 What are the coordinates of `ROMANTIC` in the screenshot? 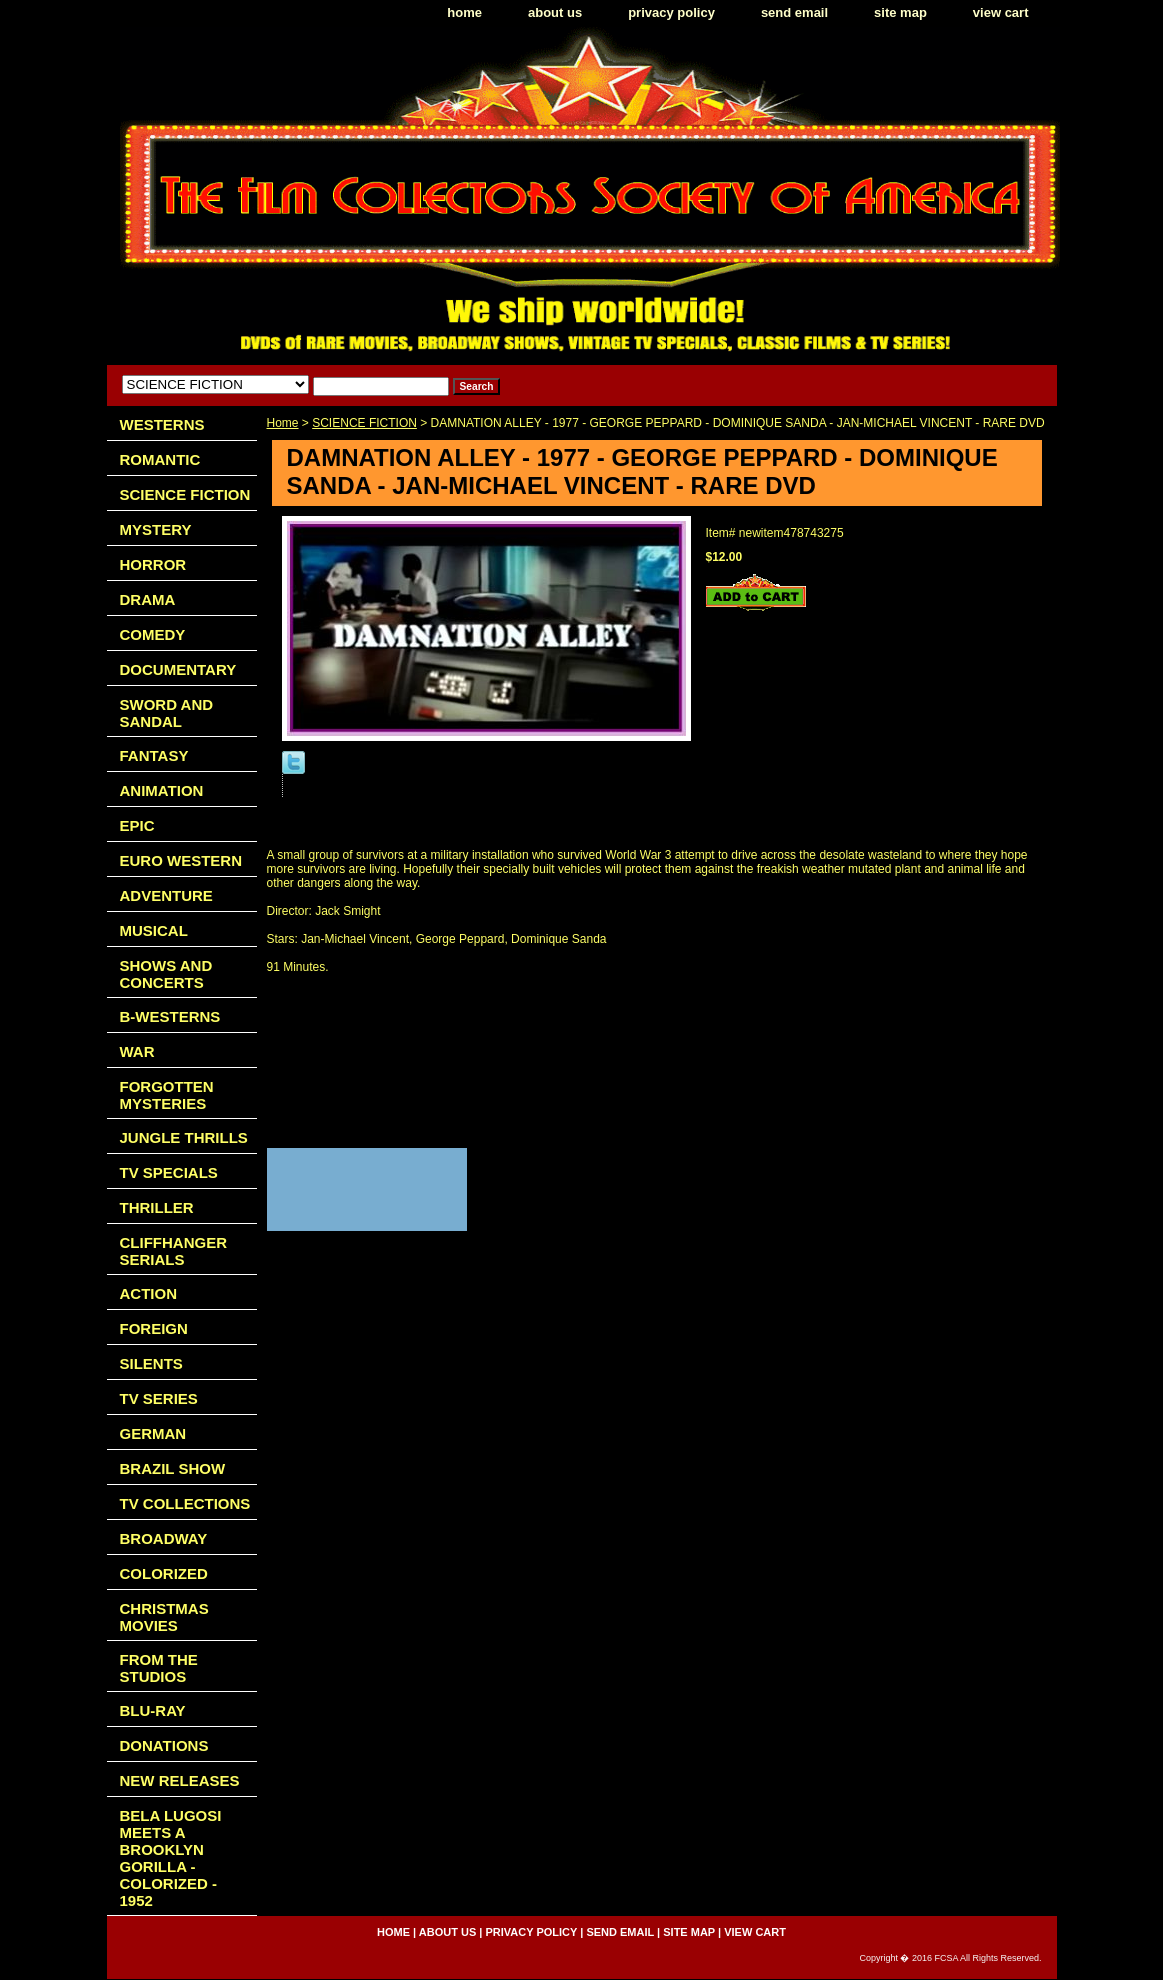 It's located at (160, 459).